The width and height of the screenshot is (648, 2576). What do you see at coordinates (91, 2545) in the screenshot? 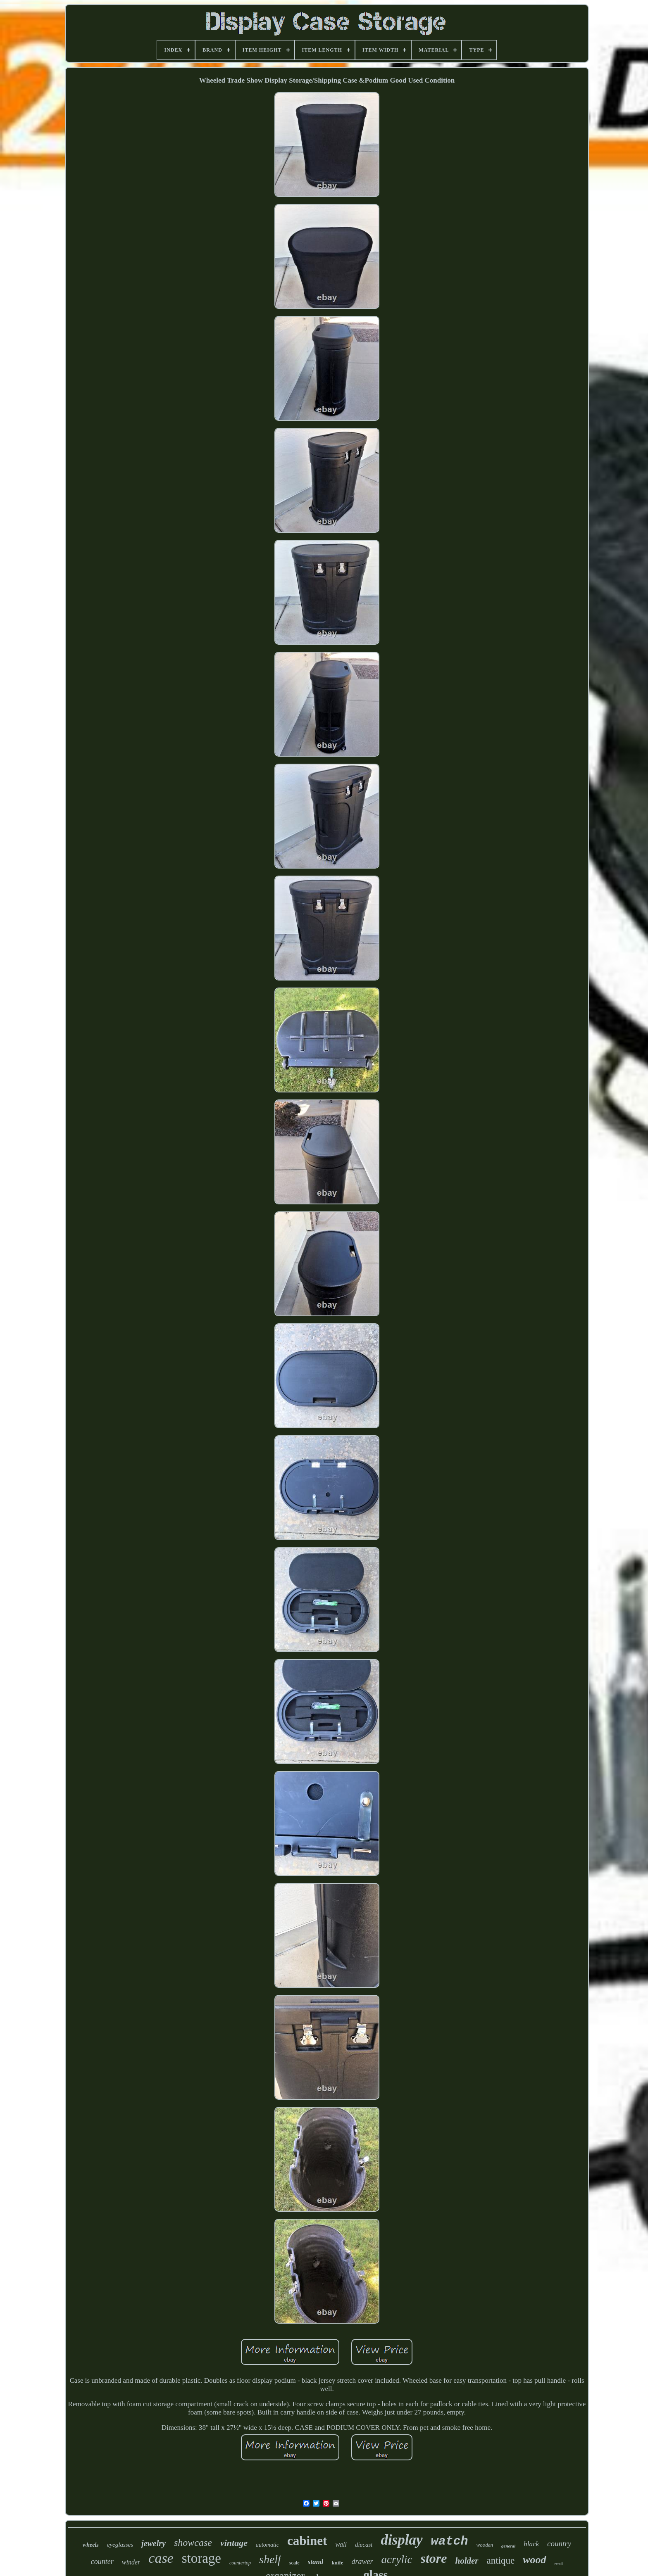
I see `wheels` at bounding box center [91, 2545].